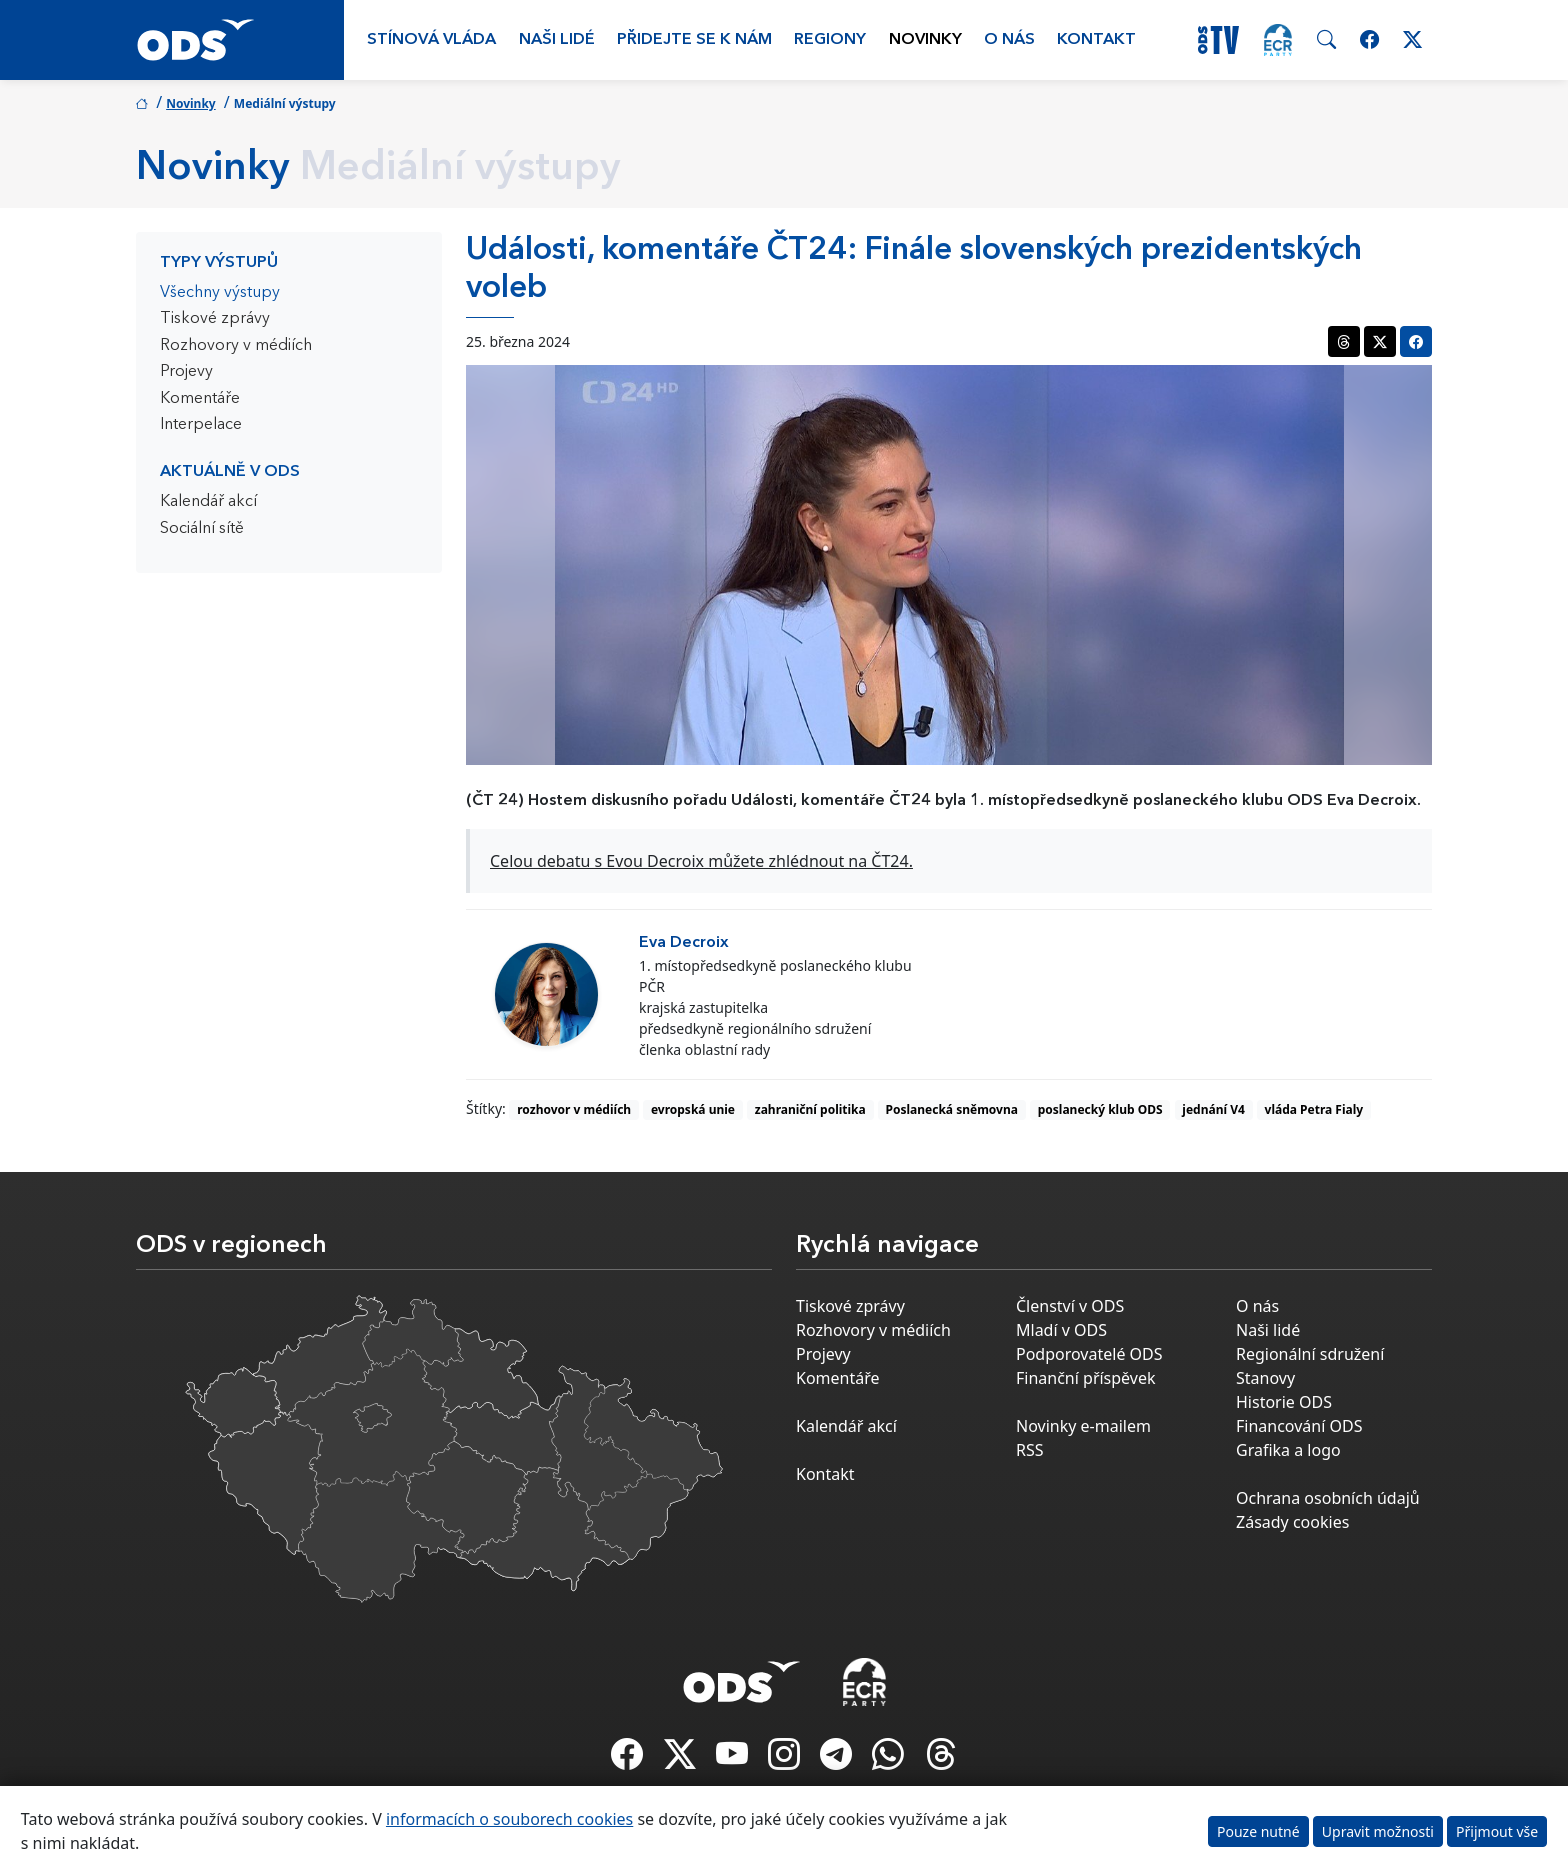 This screenshot has width=1568, height=1876. Describe the element at coordinates (509, 1819) in the screenshot. I see `informacích o souborech cookies` at that location.